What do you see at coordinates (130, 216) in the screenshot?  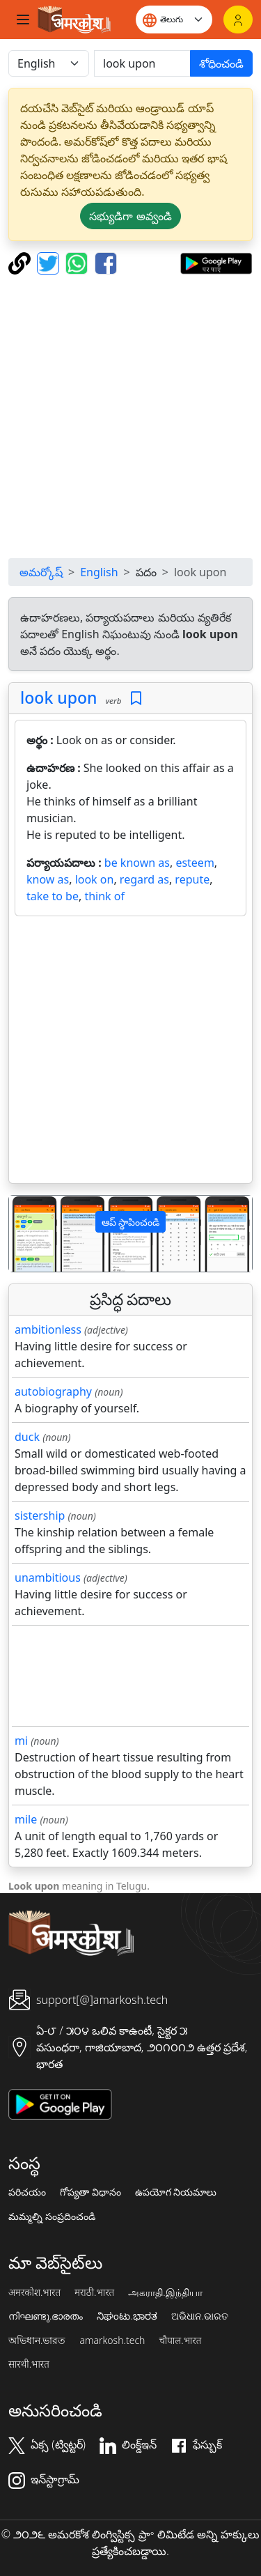 I see `సభ్యుడిగా అవ్వండి [button]` at bounding box center [130, 216].